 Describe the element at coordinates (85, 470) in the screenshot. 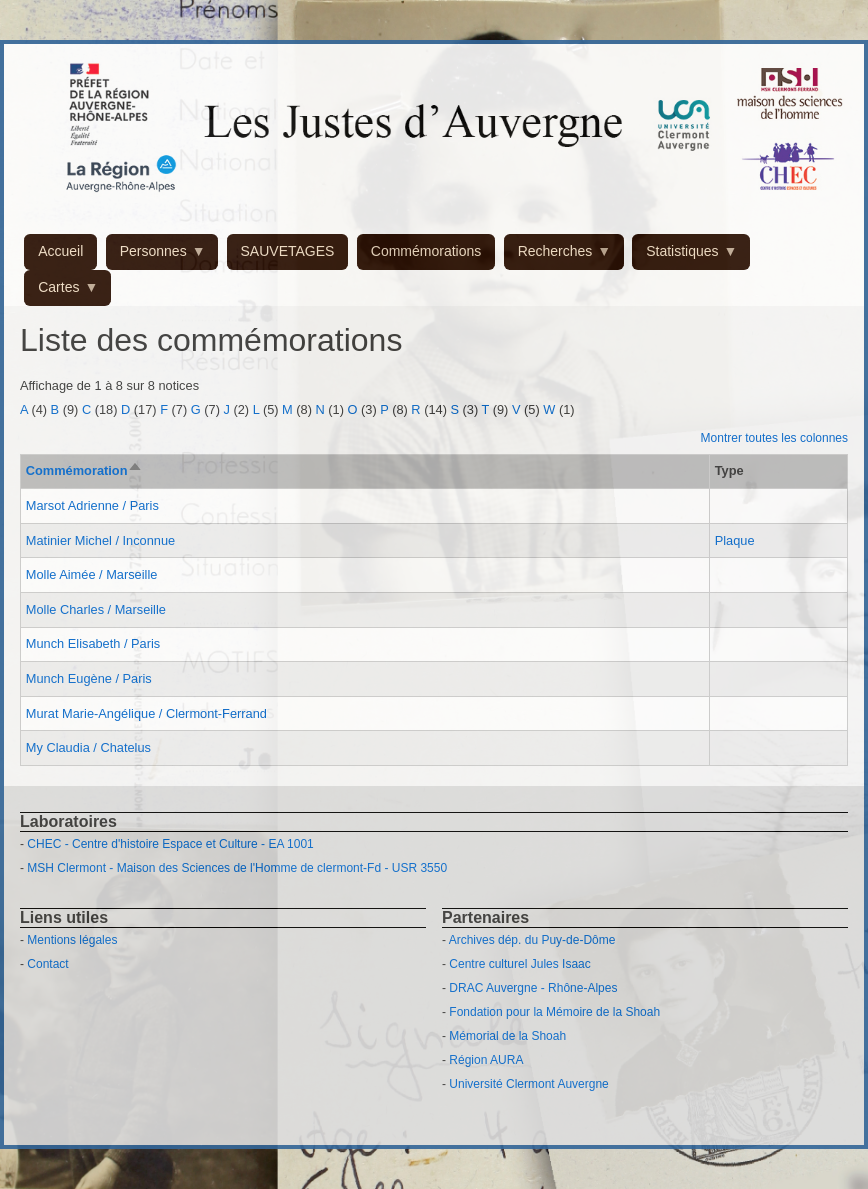

I see `Commémoration` at that location.